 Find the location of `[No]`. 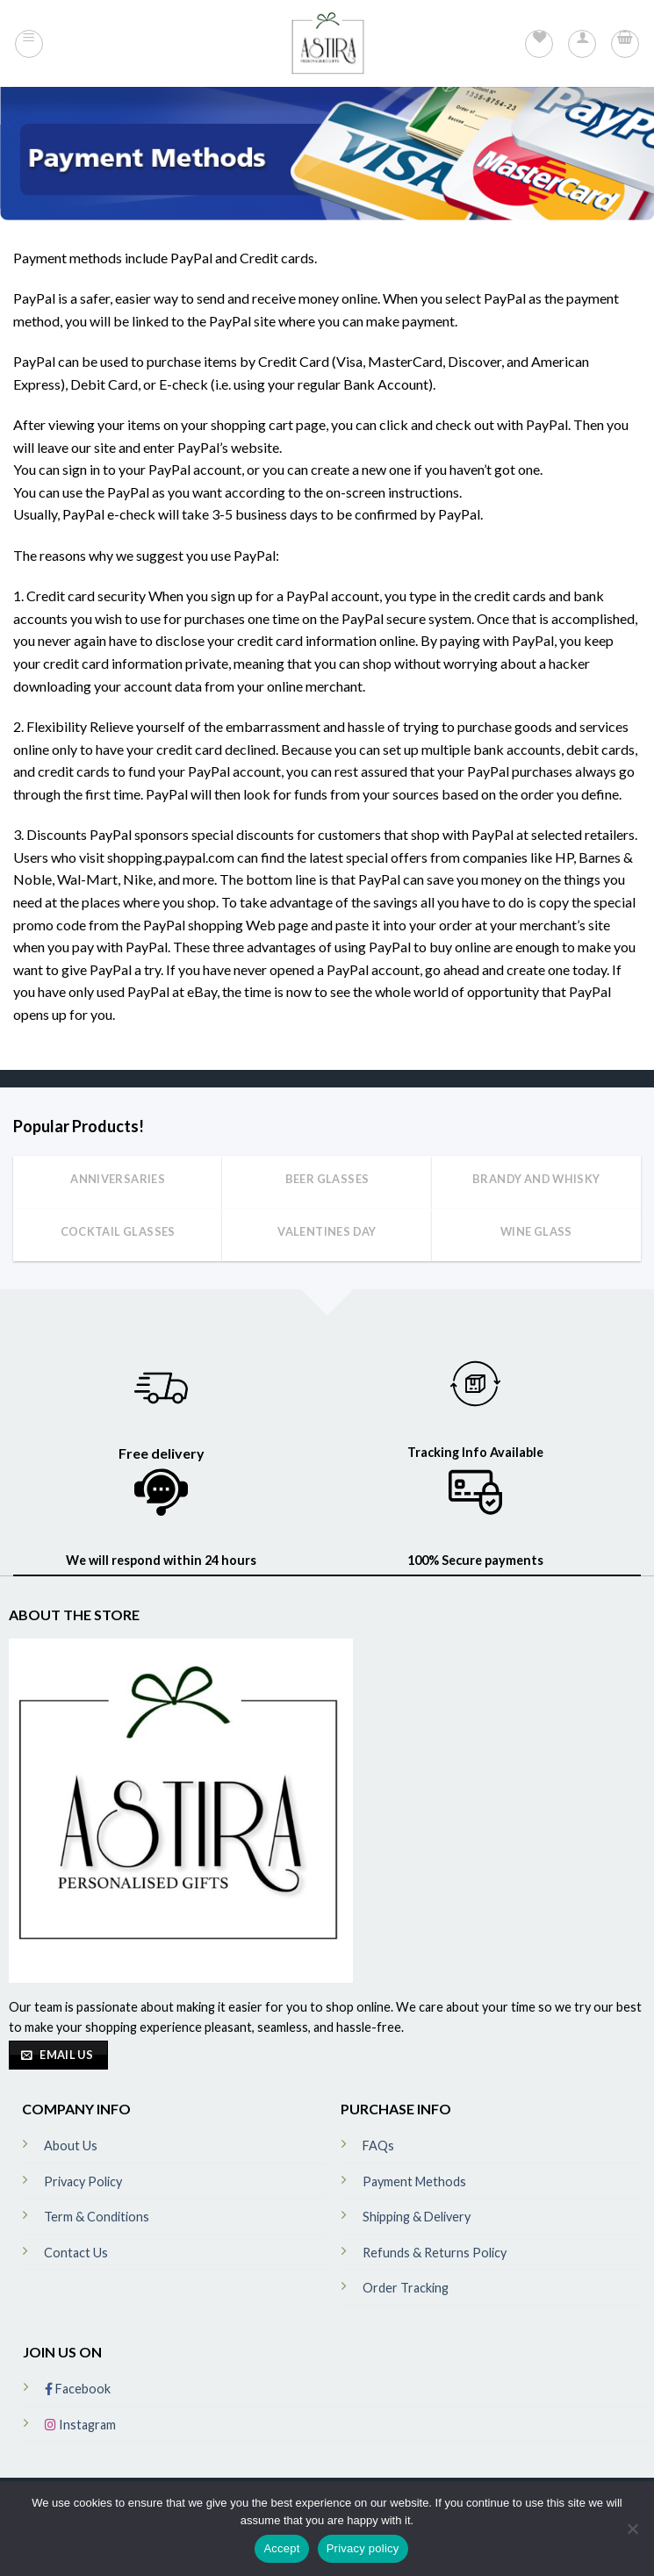

[No] is located at coordinates (632, 2534).